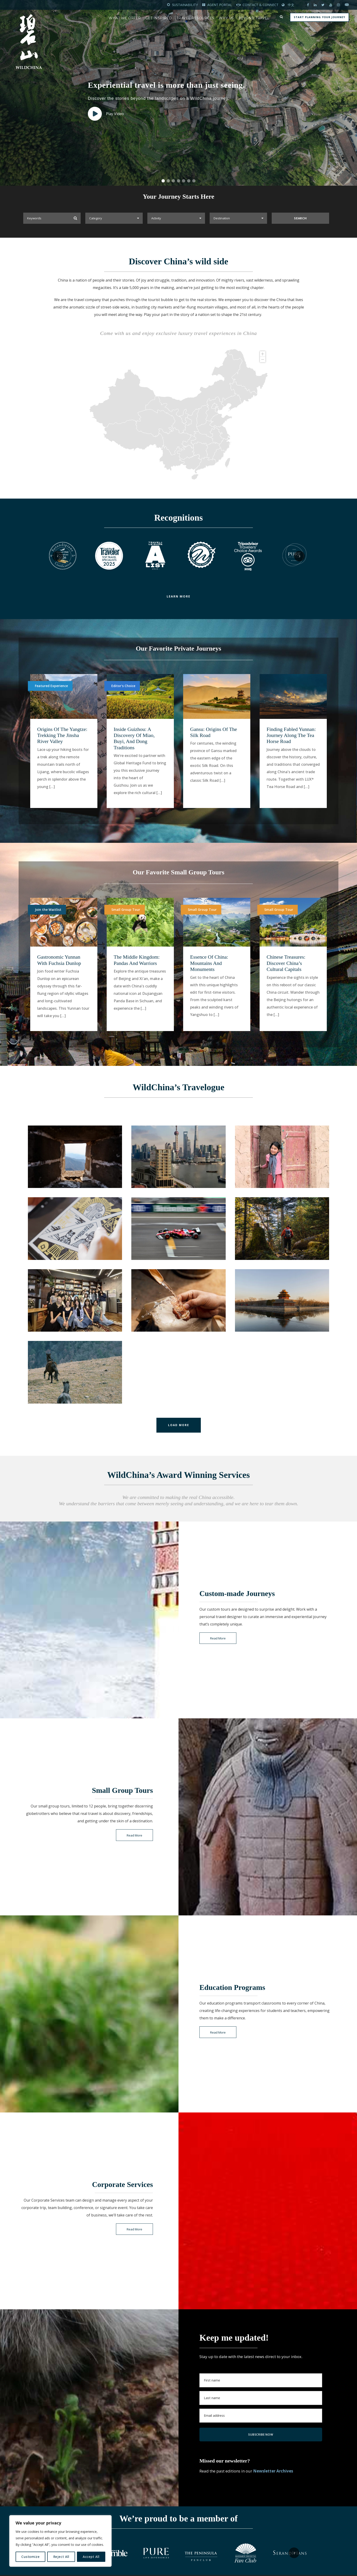 This screenshot has width=357, height=2576. Describe the element at coordinates (158, 18) in the screenshot. I see `Get Inspired` at that location.